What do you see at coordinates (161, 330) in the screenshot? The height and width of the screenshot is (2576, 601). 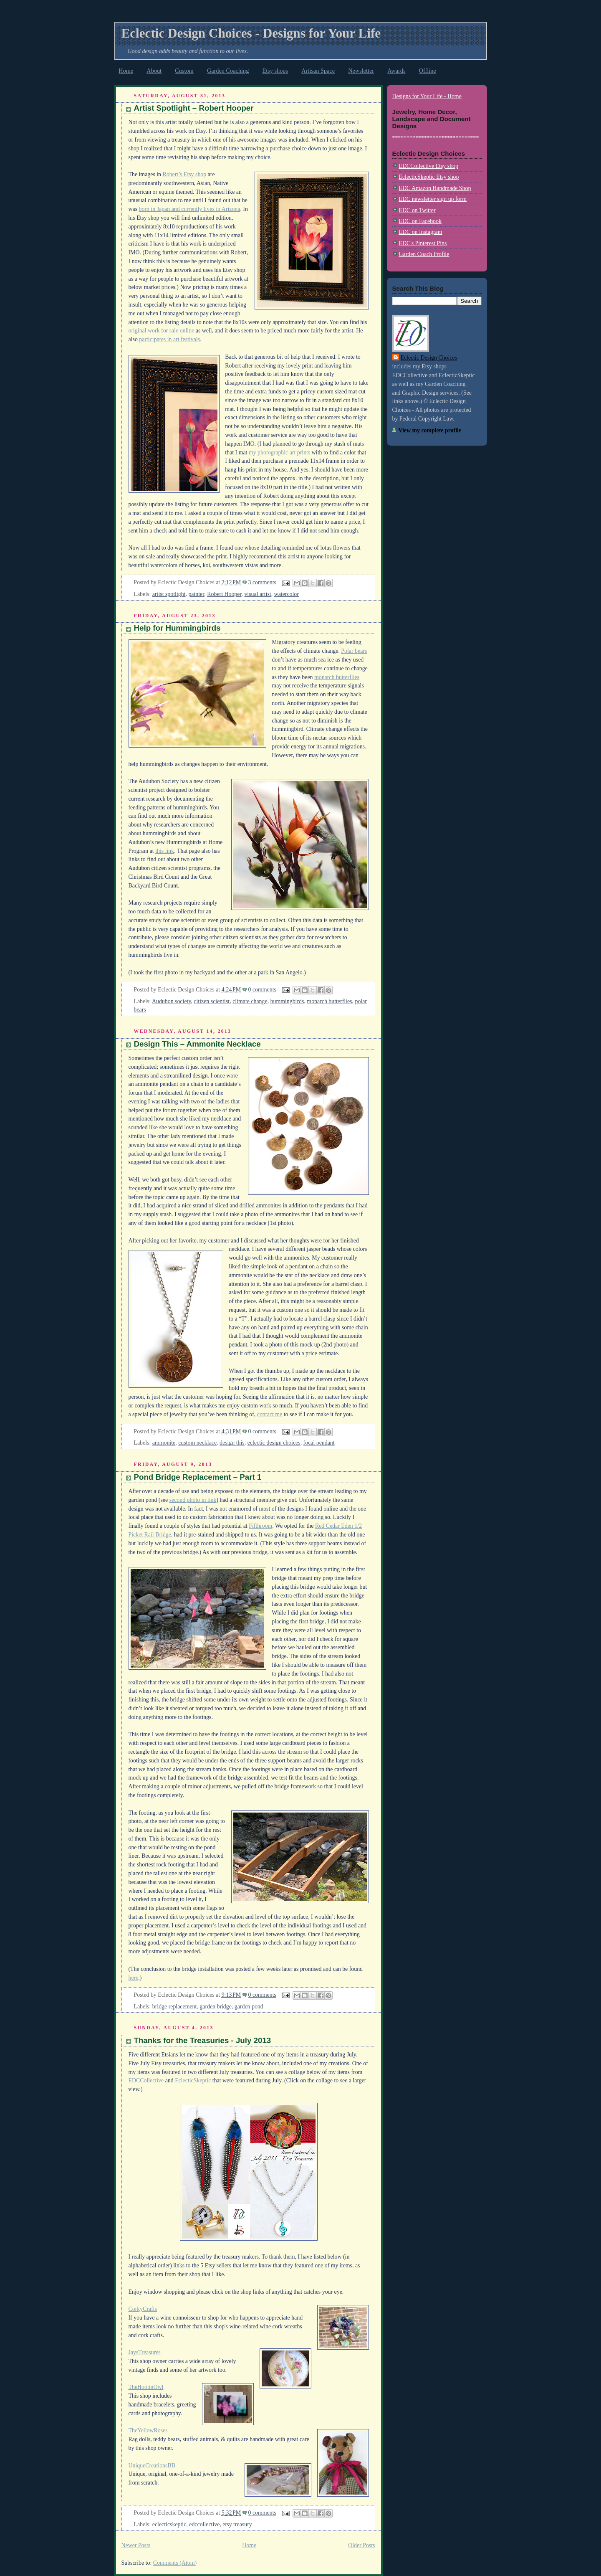 I see `original work for sale online` at bounding box center [161, 330].